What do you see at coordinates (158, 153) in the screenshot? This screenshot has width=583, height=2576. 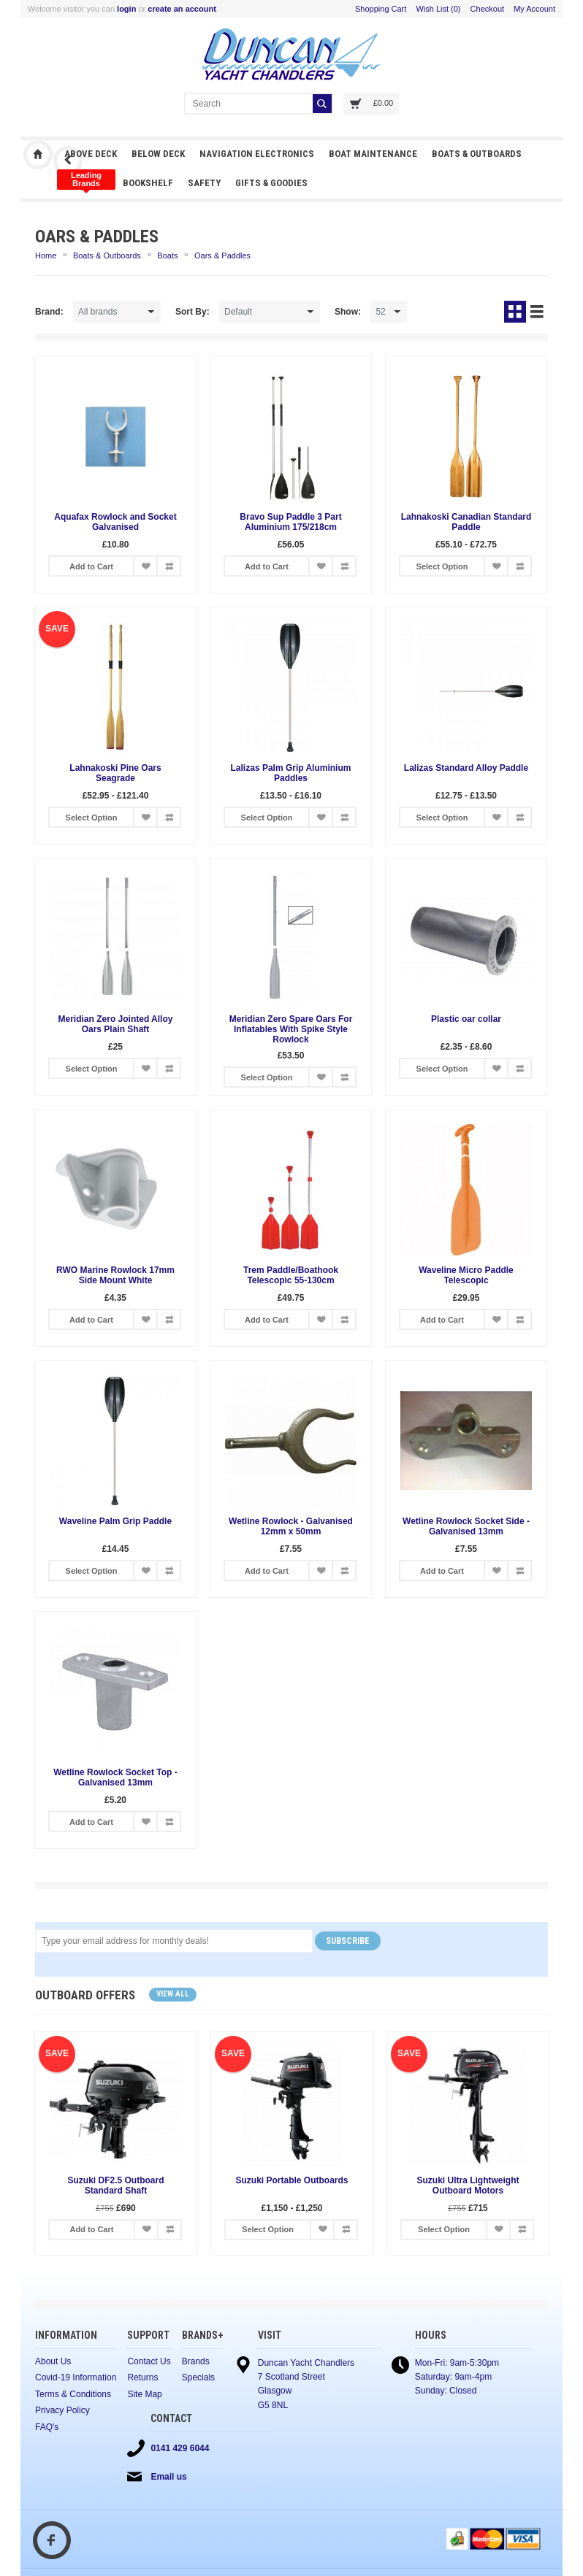 I see `Below Deck` at bounding box center [158, 153].